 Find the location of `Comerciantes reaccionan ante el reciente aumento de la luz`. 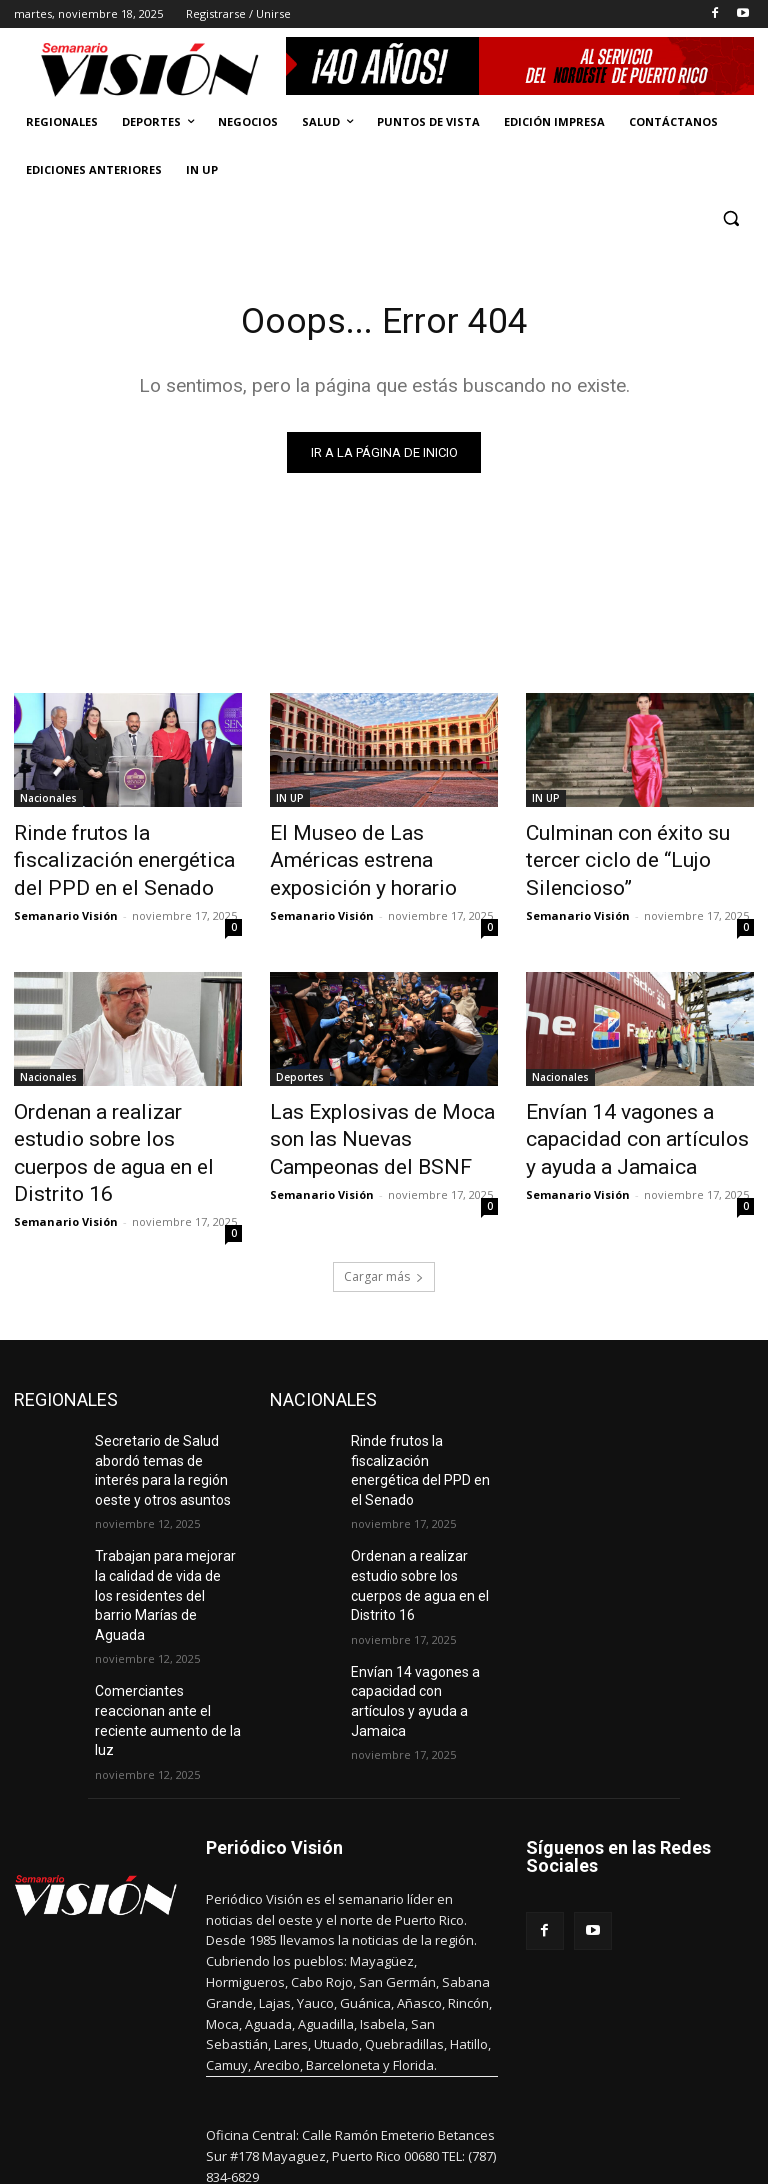

Comerciantes reaccionan ante el reciente aumento de la luz is located at coordinates (167, 1611).